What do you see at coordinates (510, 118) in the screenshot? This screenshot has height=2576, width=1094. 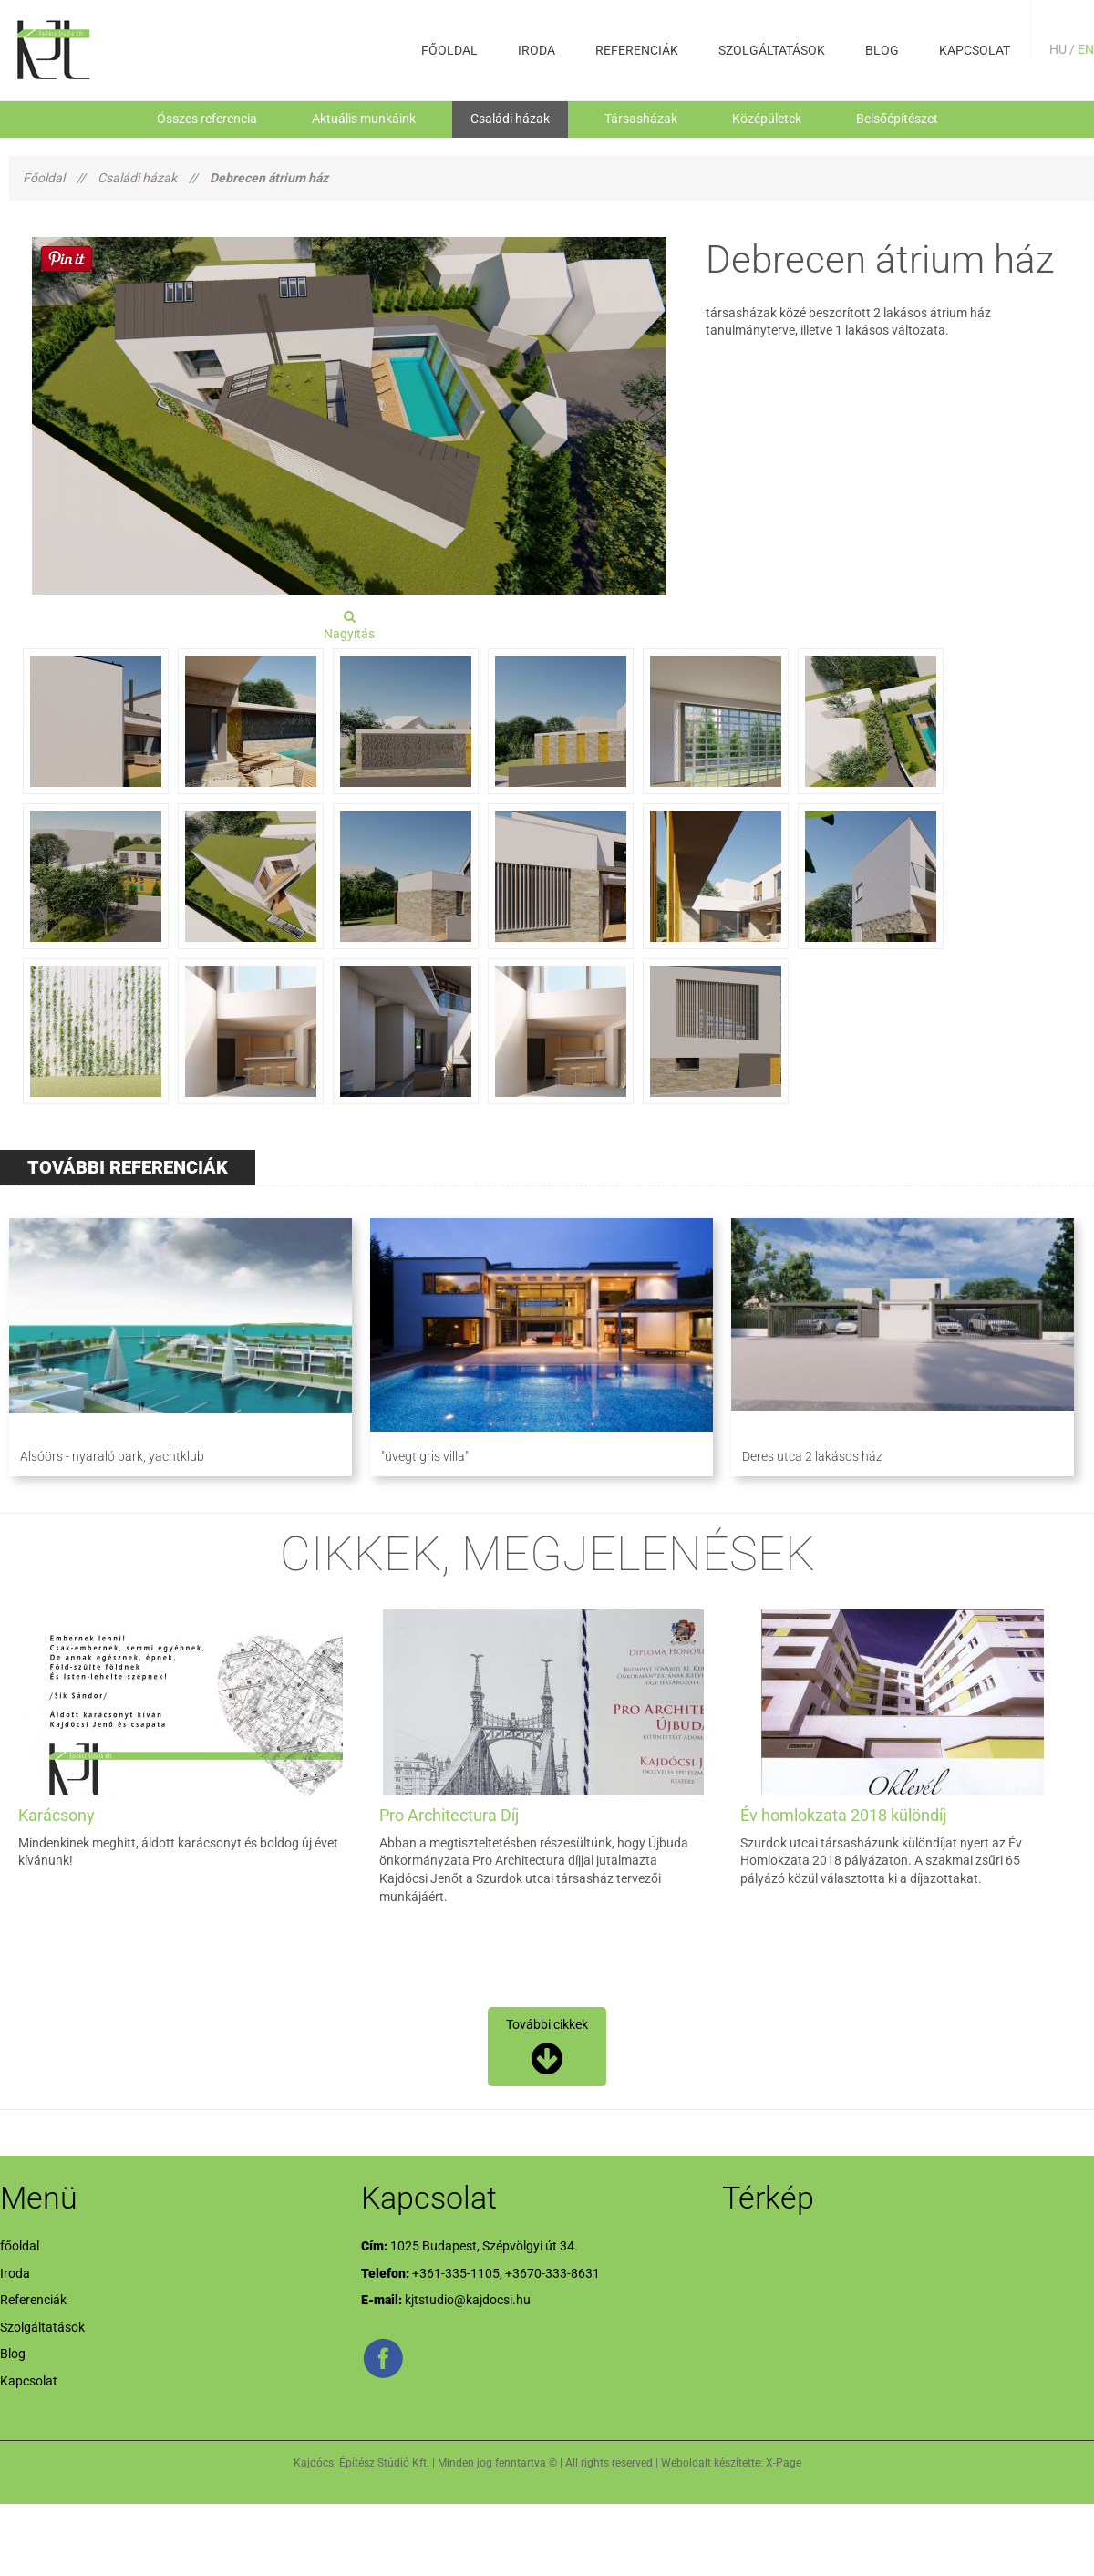 I see `Családi házak` at bounding box center [510, 118].